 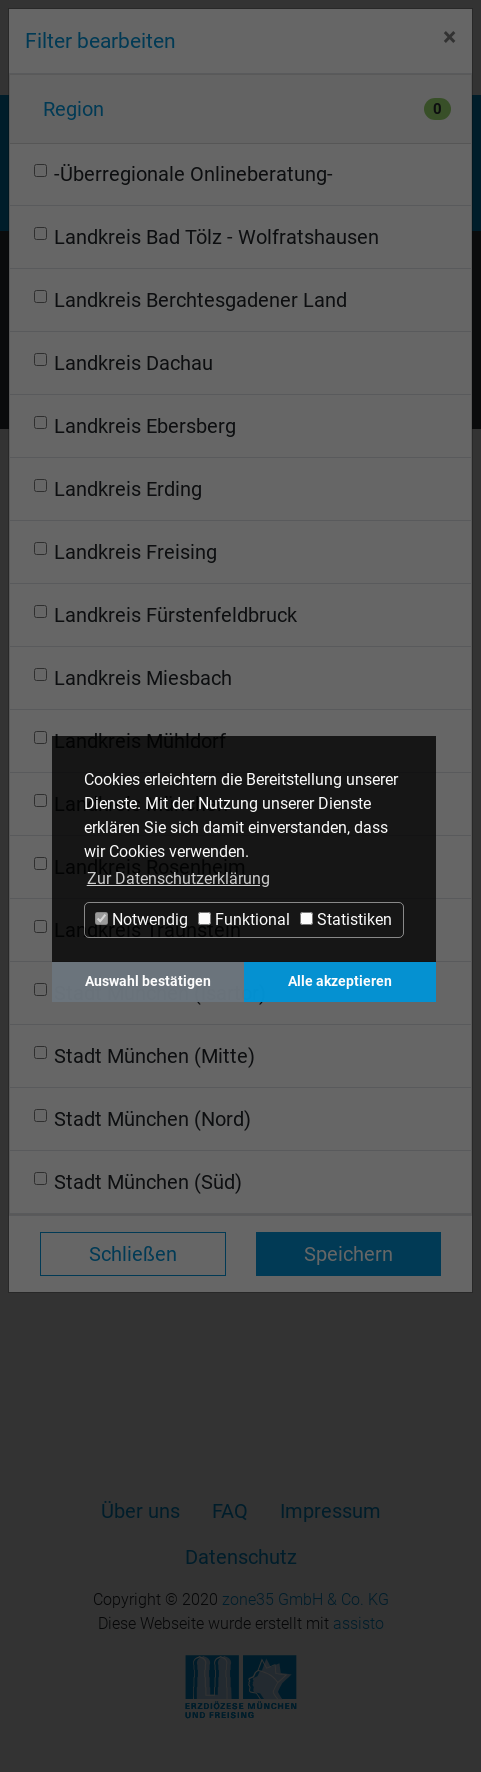 What do you see at coordinates (133, 1254) in the screenshot?
I see `Schließen` at bounding box center [133, 1254].